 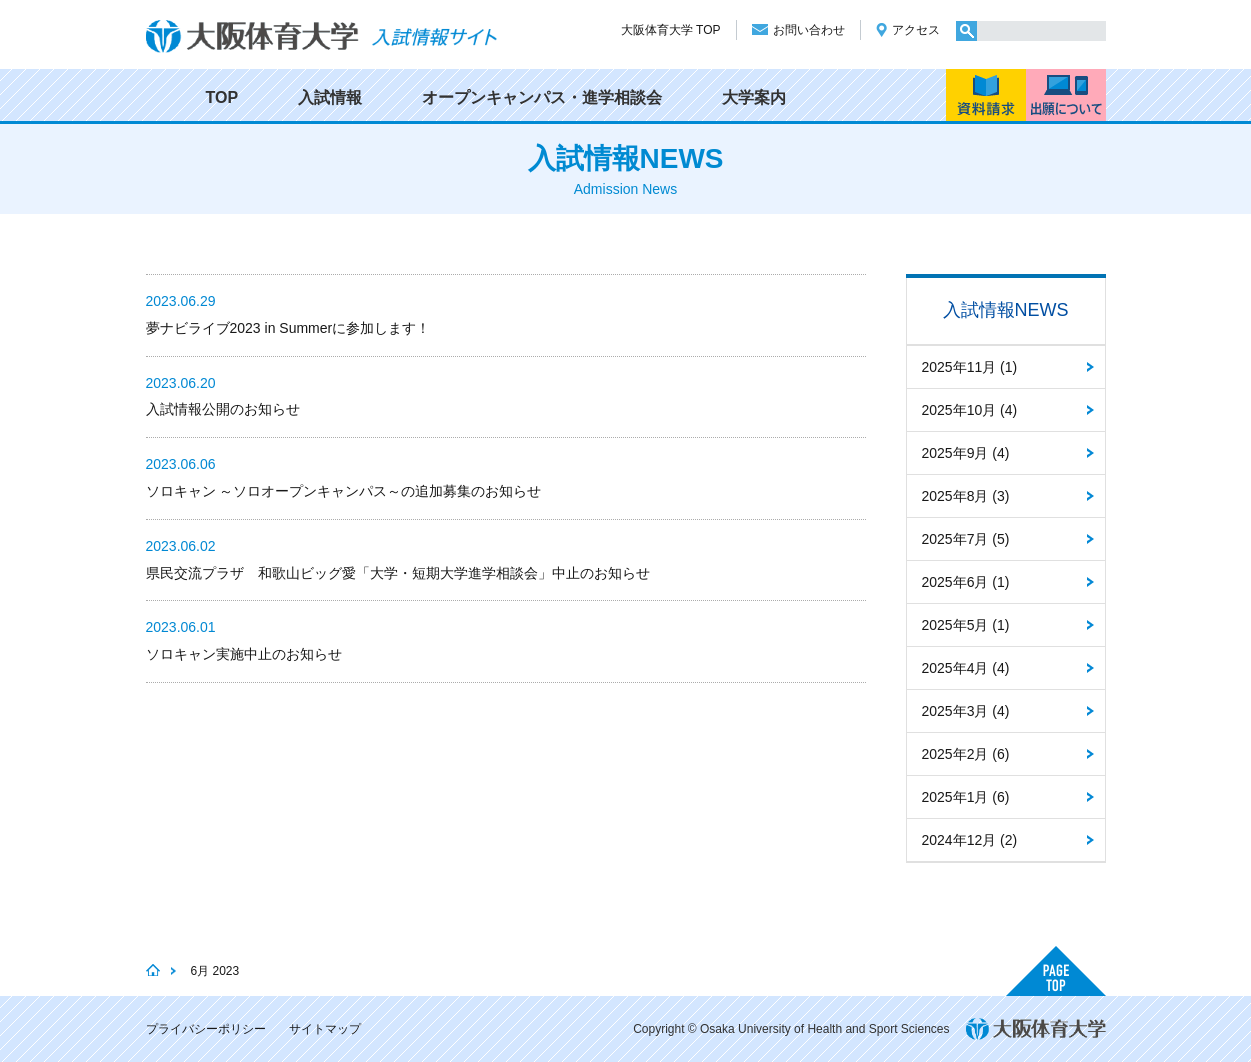 I want to click on 入試情報, so click(x=330, y=97).